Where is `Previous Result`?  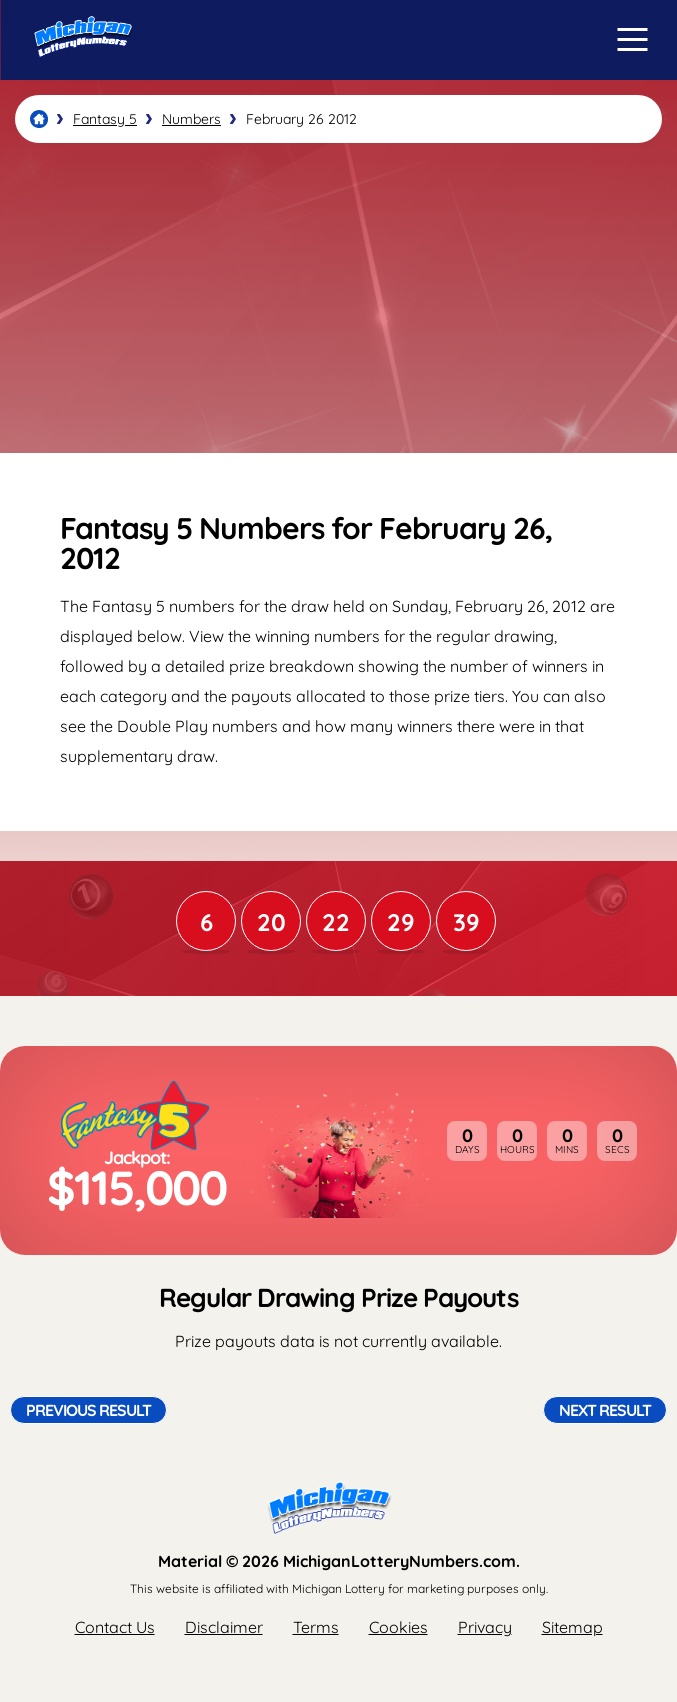 Previous Result is located at coordinates (88, 1410).